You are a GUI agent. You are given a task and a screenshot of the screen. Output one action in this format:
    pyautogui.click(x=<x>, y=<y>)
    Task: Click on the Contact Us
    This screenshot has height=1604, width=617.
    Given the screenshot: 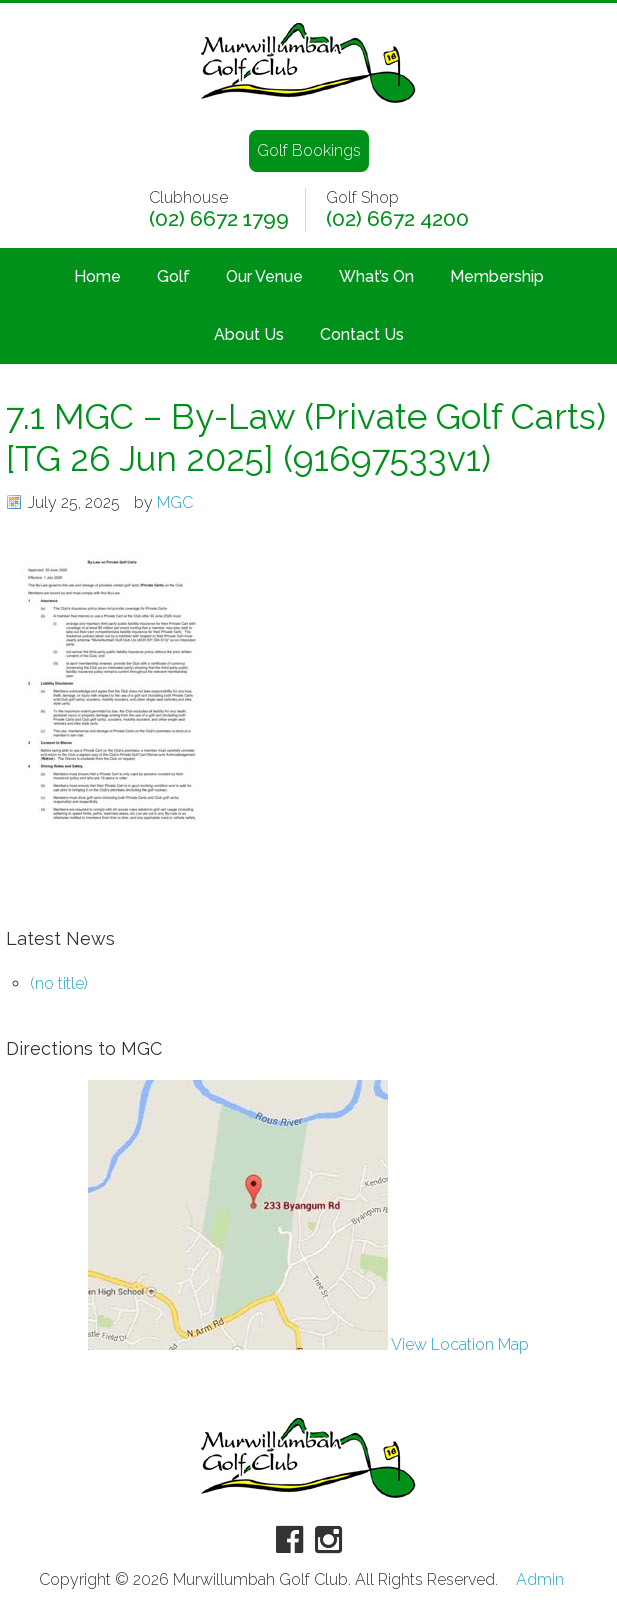 What is the action you would take?
    pyautogui.click(x=362, y=334)
    